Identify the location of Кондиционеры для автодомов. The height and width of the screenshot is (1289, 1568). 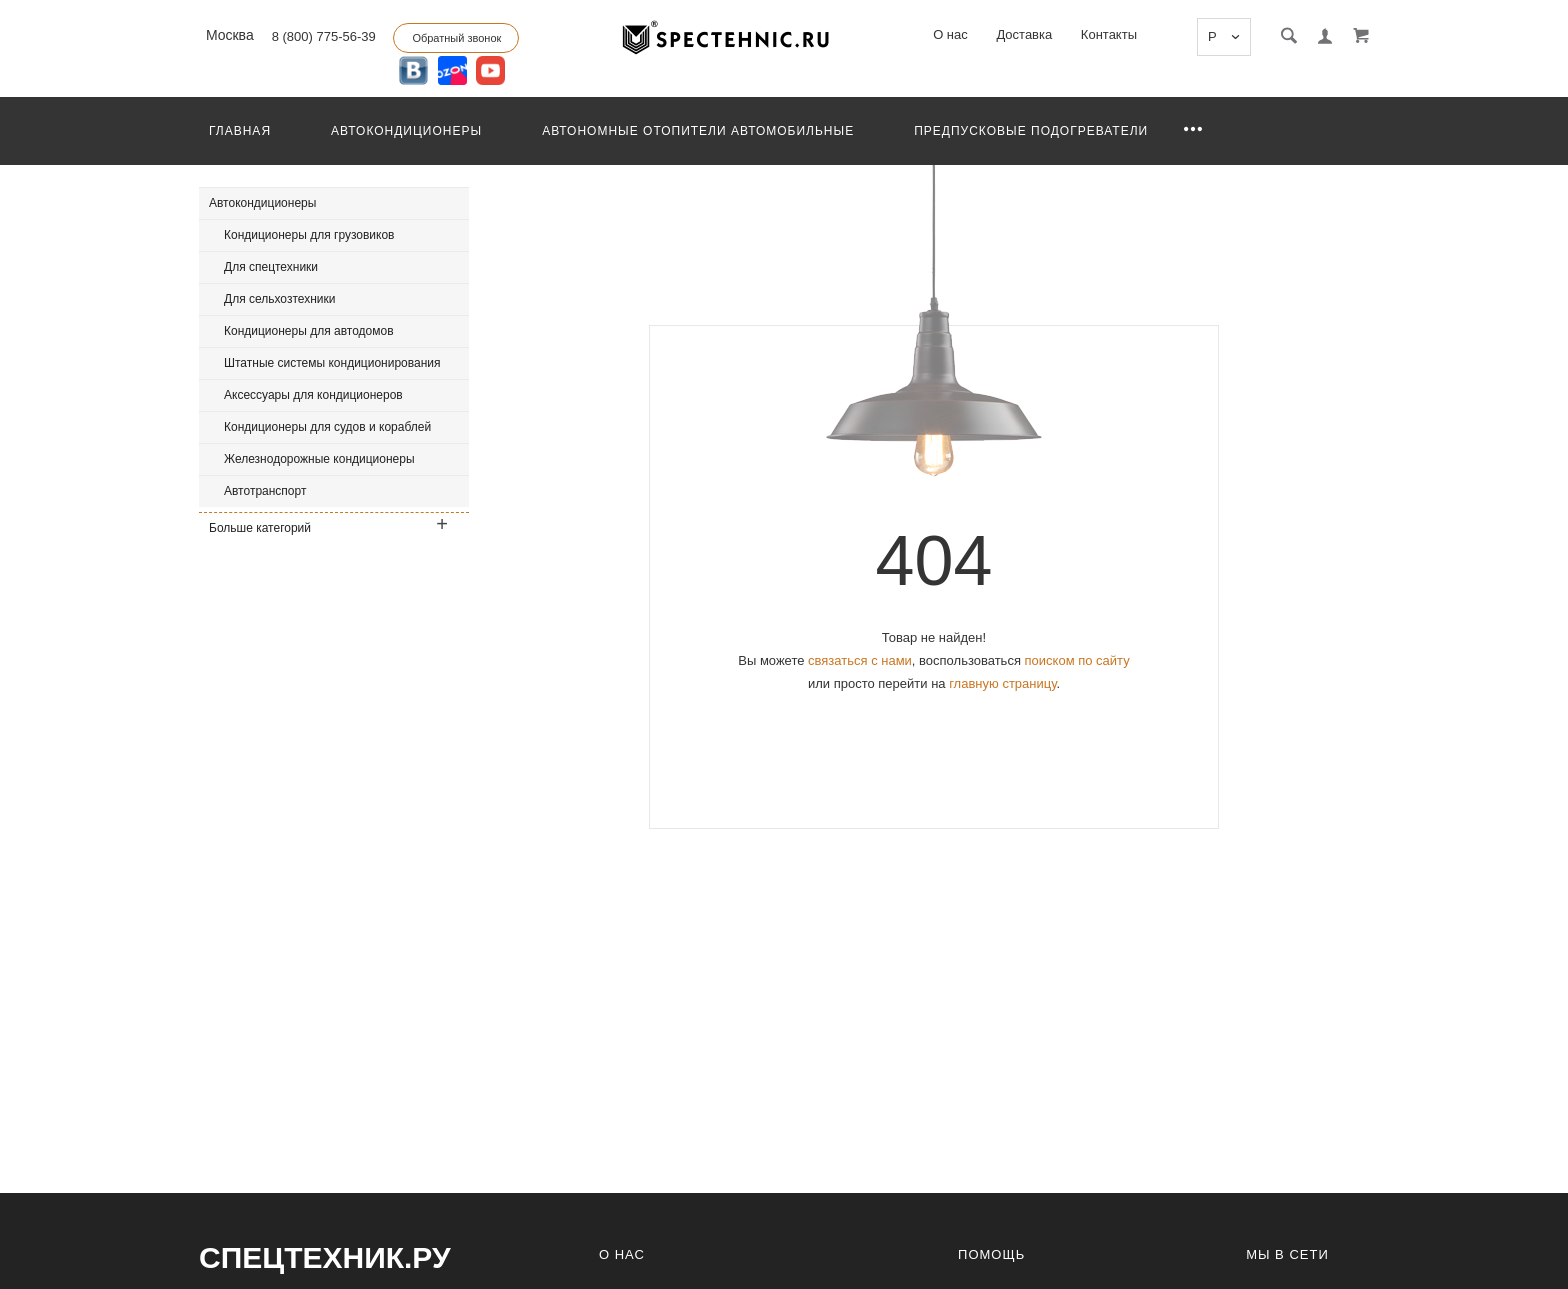
(309, 331).